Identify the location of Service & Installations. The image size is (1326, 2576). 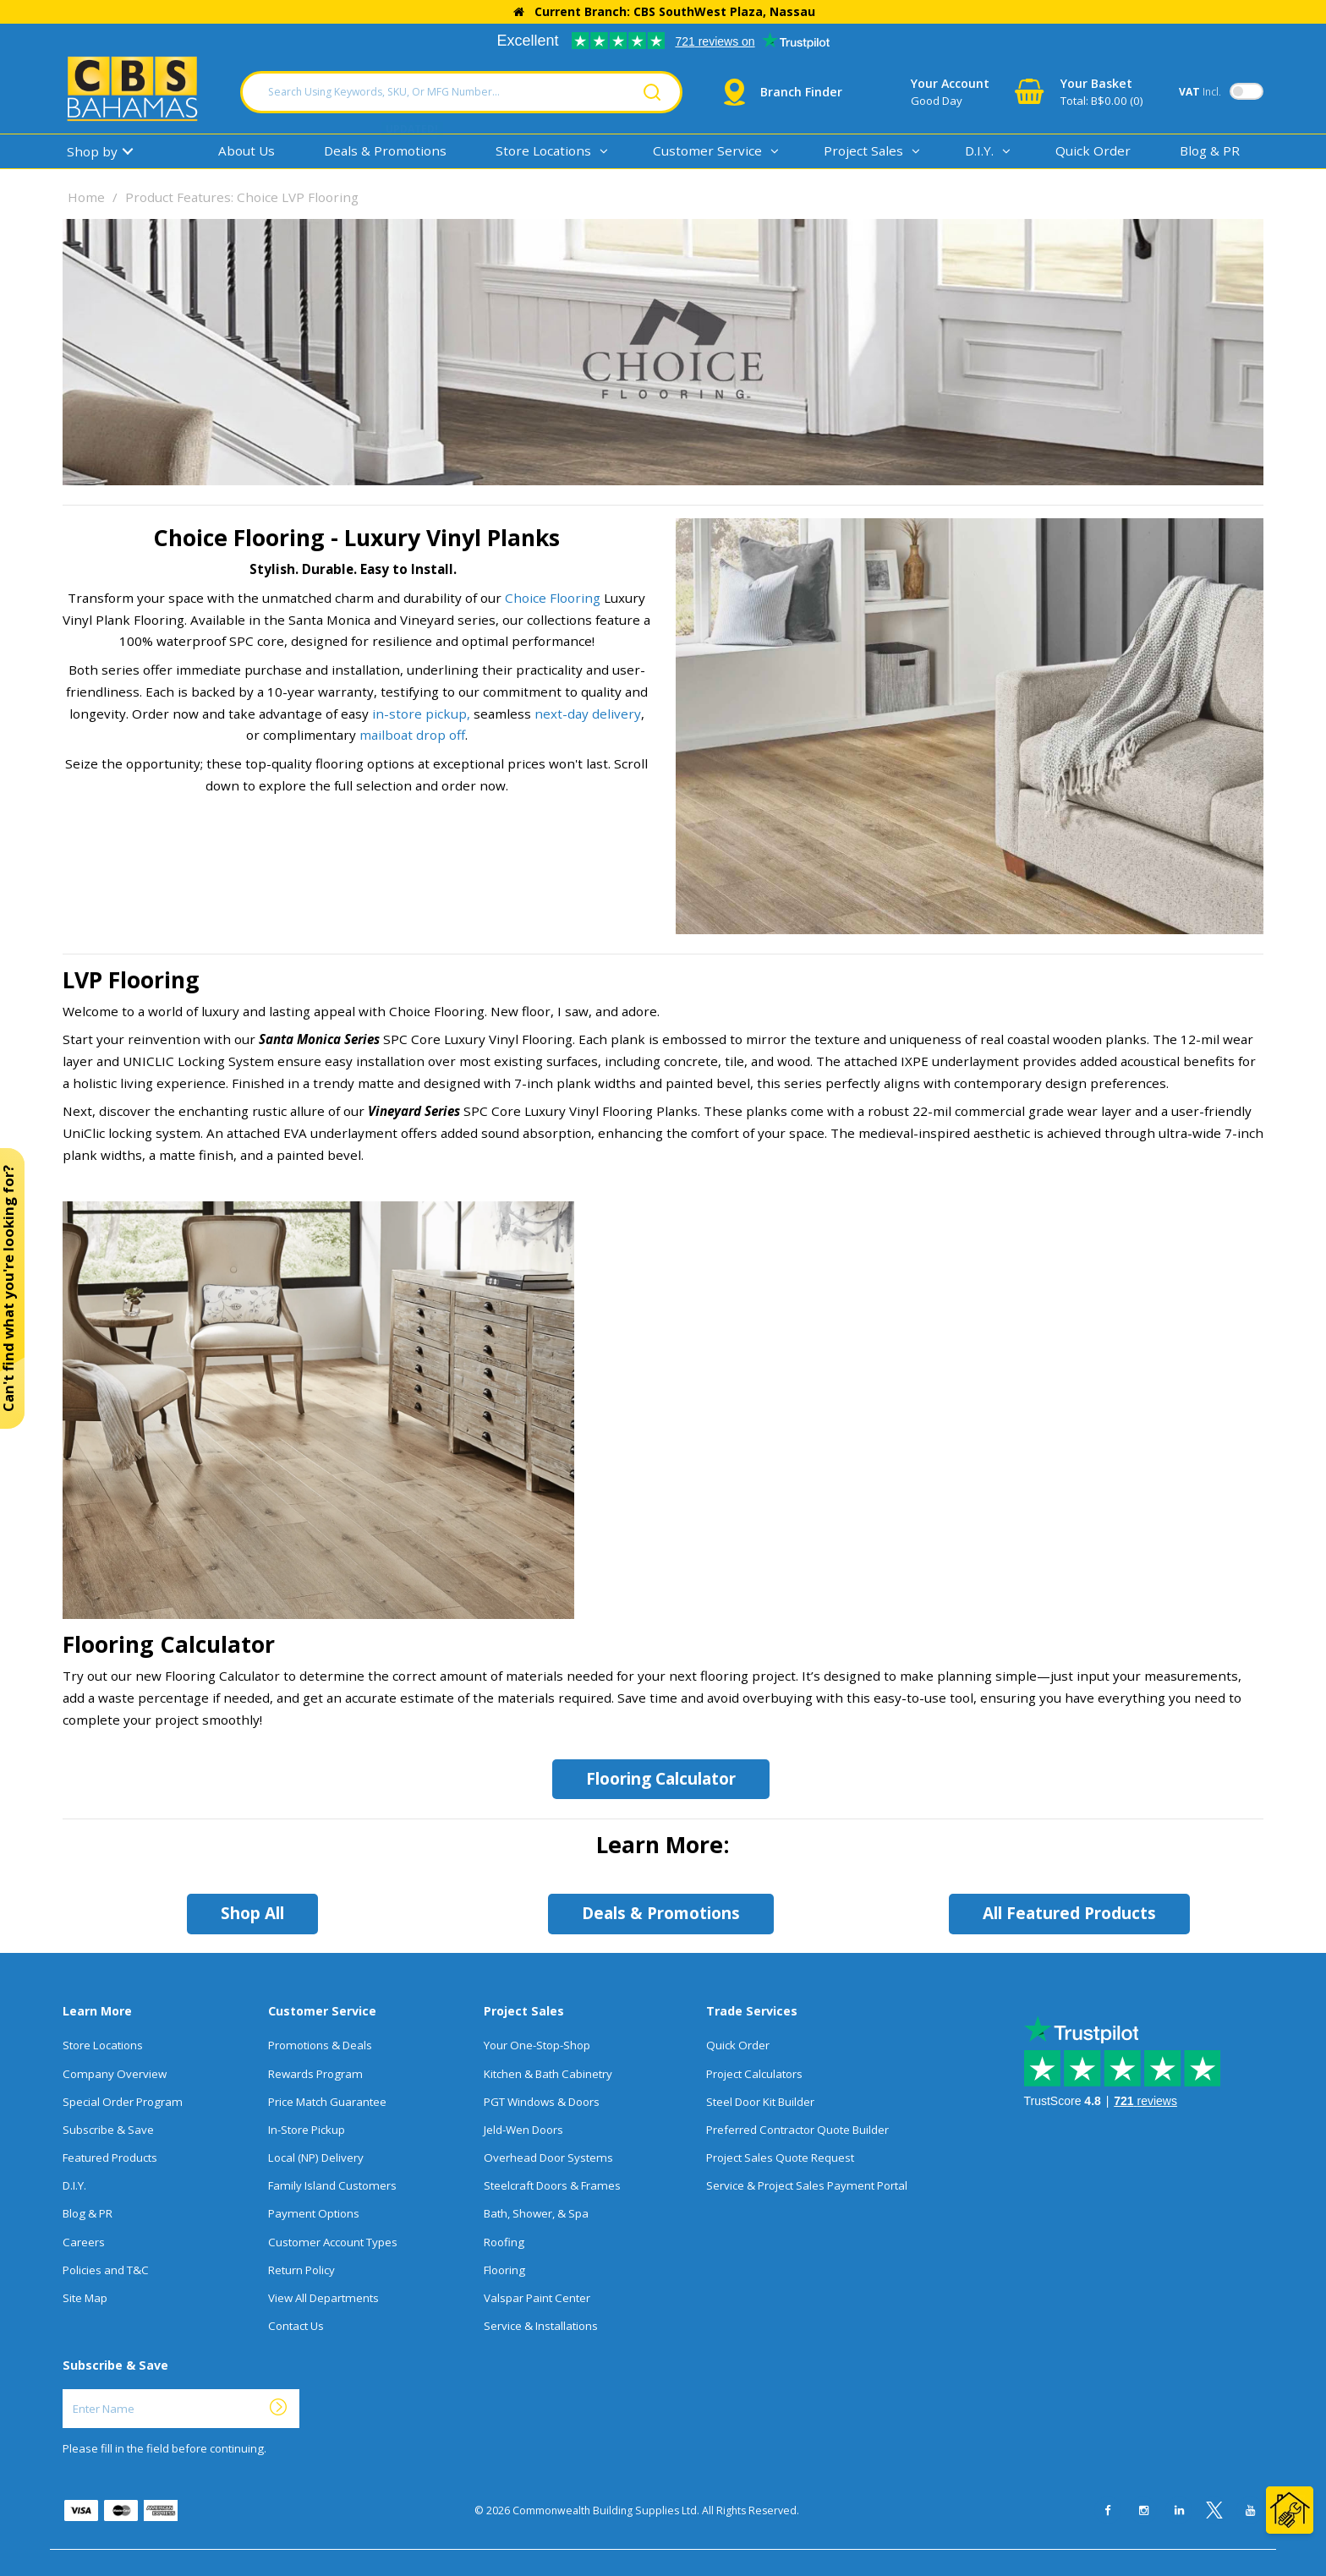
(541, 2325).